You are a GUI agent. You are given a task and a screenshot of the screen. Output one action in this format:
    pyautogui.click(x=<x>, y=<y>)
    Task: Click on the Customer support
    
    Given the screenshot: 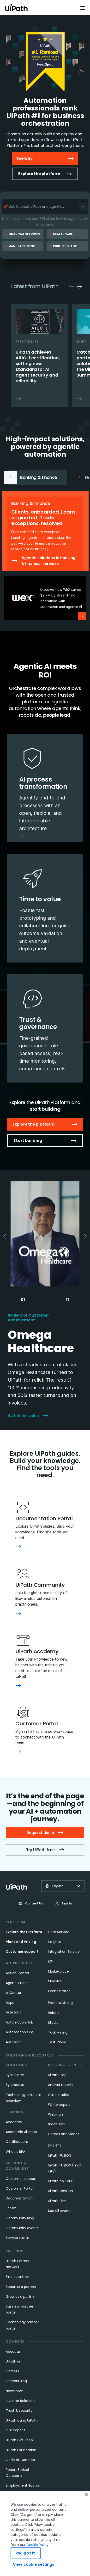 What is the action you would take?
    pyautogui.click(x=22, y=1951)
    